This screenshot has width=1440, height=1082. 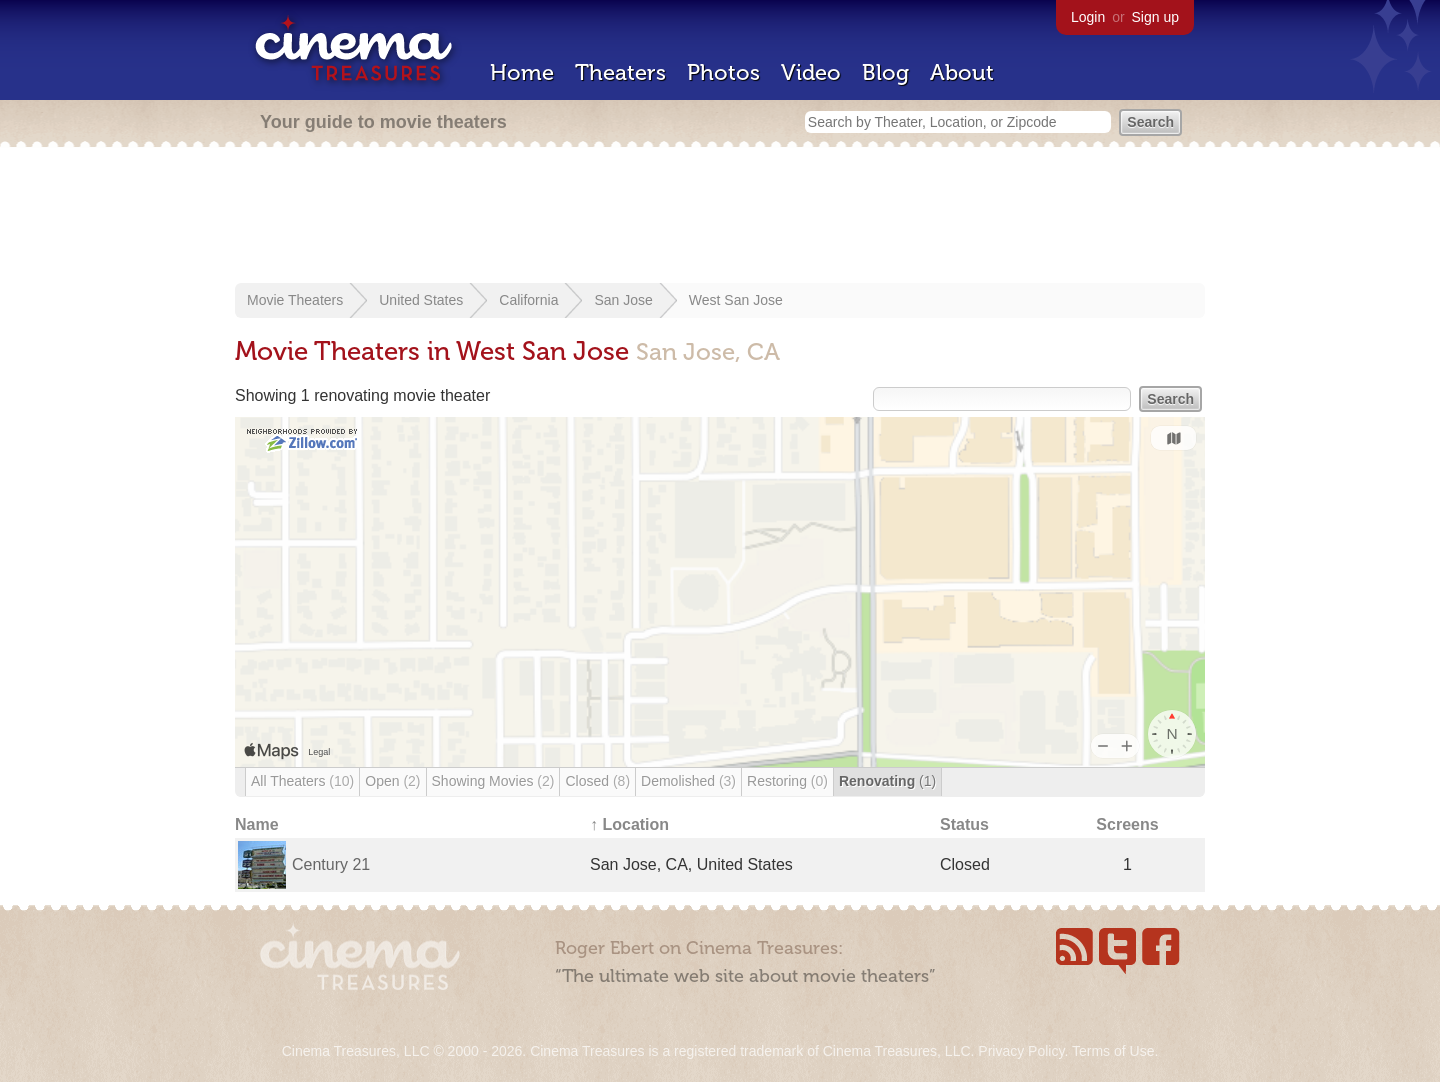 What do you see at coordinates (295, 300) in the screenshot?
I see `Movie Theaters` at bounding box center [295, 300].